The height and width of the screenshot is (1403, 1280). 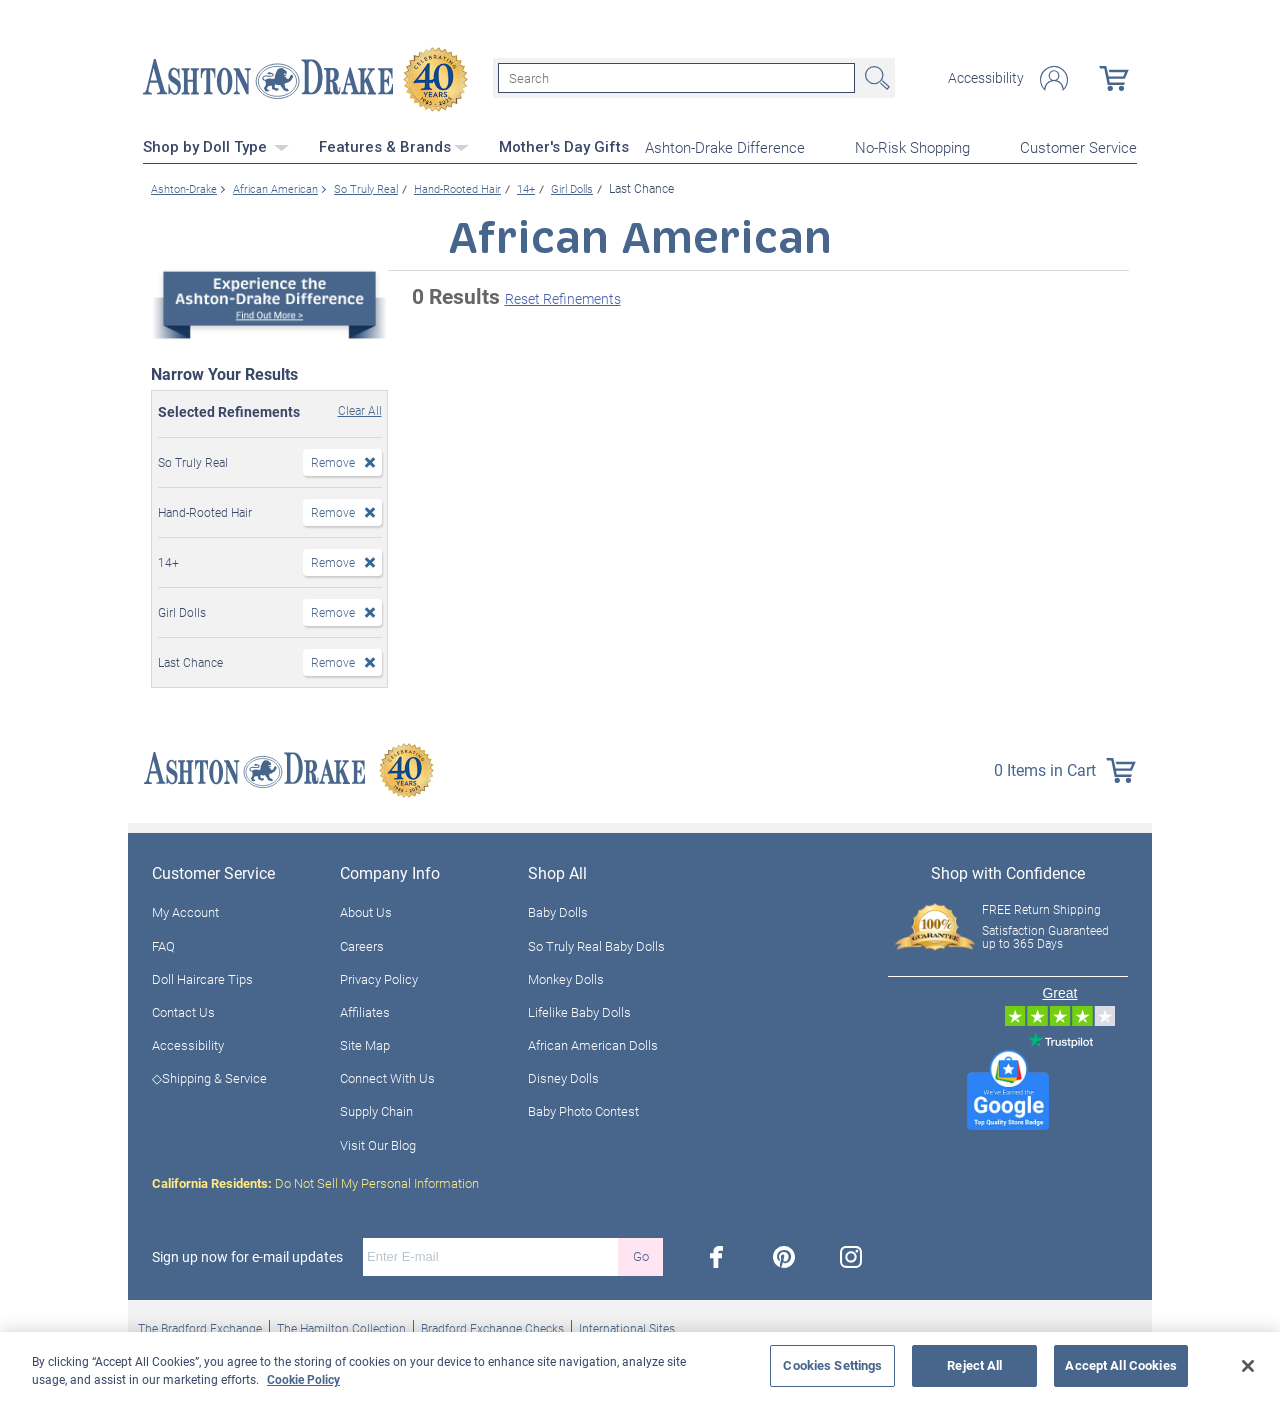 What do you see at coordinates (247, 1255) in the screenshot?
I see `Sign up now for e-mail updates` at bounding box center [247, 1255].